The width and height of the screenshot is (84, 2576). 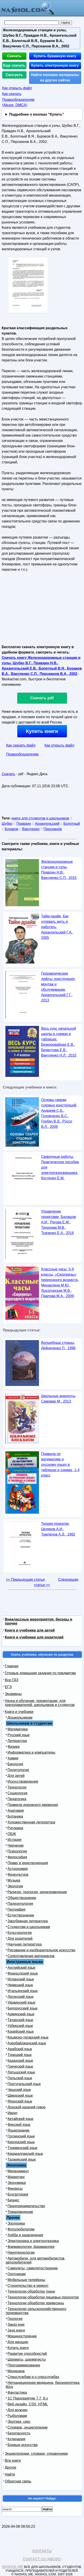 I want to click on Предпринимательство, so click(x=26, y=2206).